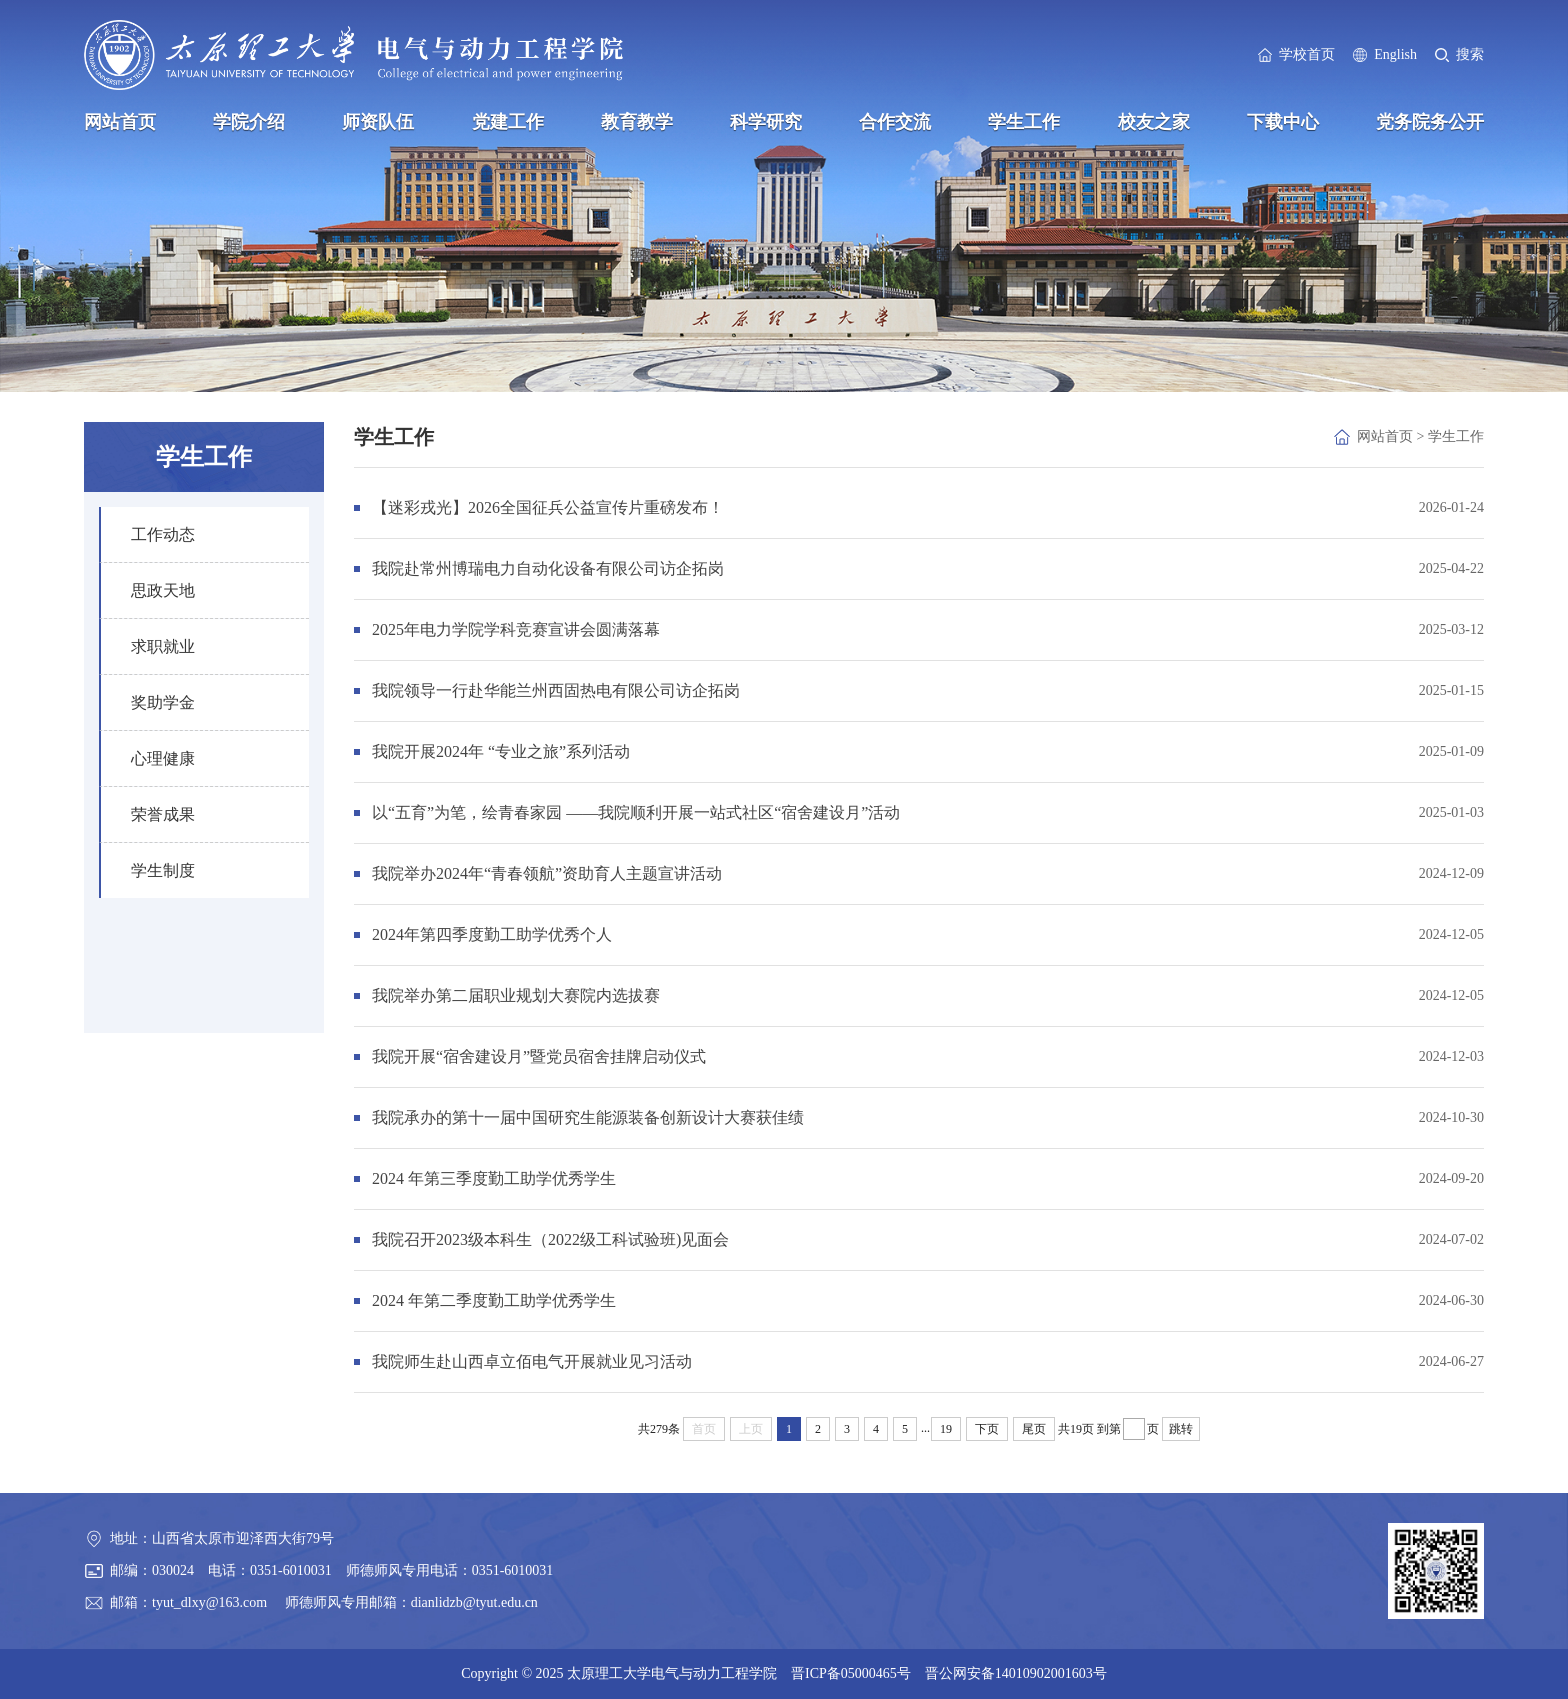 This screenshot has height=1699, width=1568. What do you see at coordinates (1034, 1429) in the screenshot?
I see `尾页` at bounding box center [1034, 1429].